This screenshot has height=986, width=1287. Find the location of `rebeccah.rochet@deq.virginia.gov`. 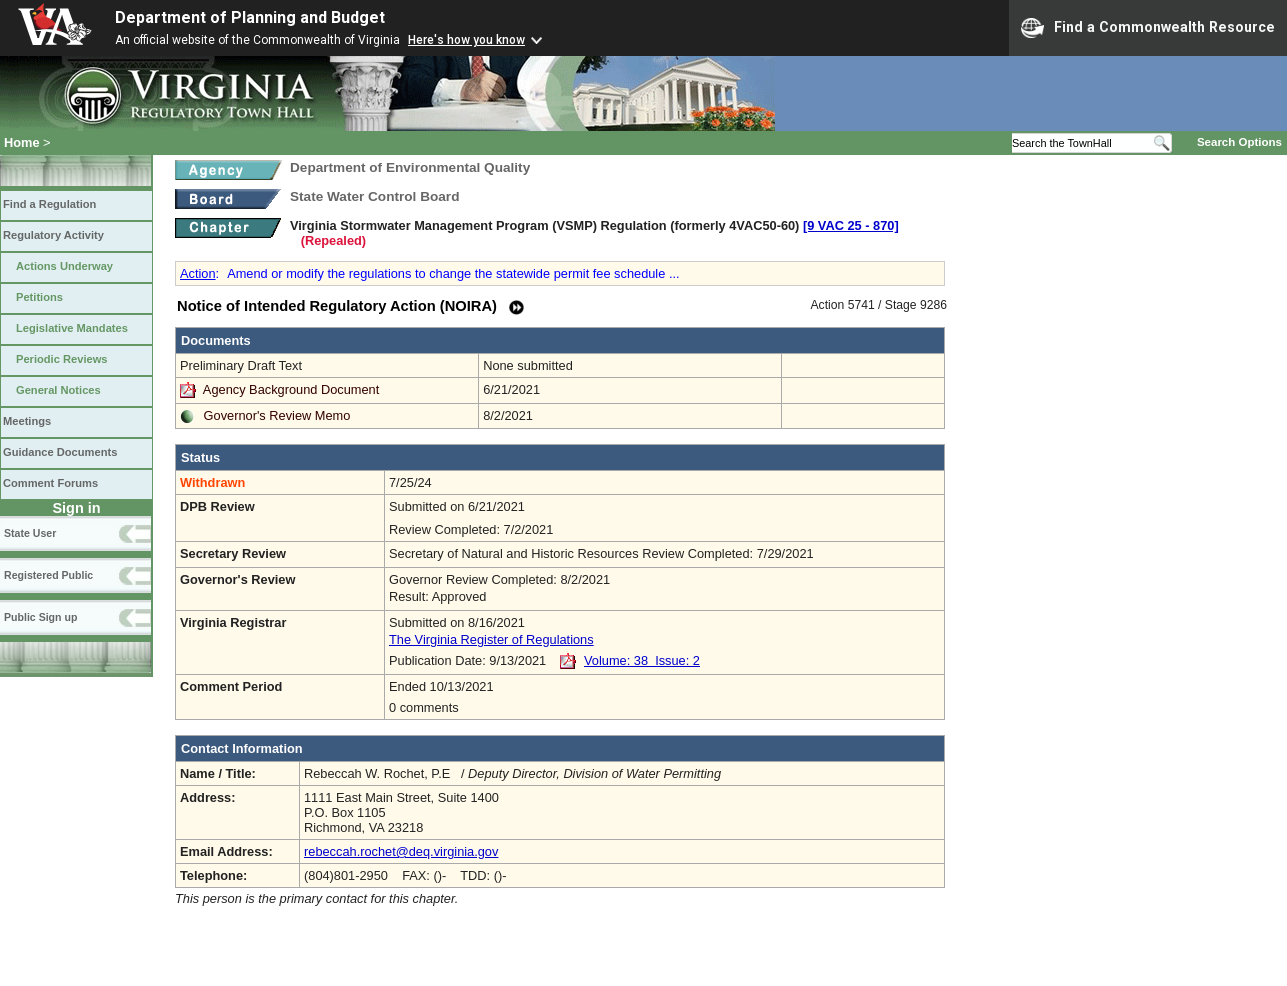

rebeccah.rochet@deq.virginia.gov is located at coordinates (401, 851).